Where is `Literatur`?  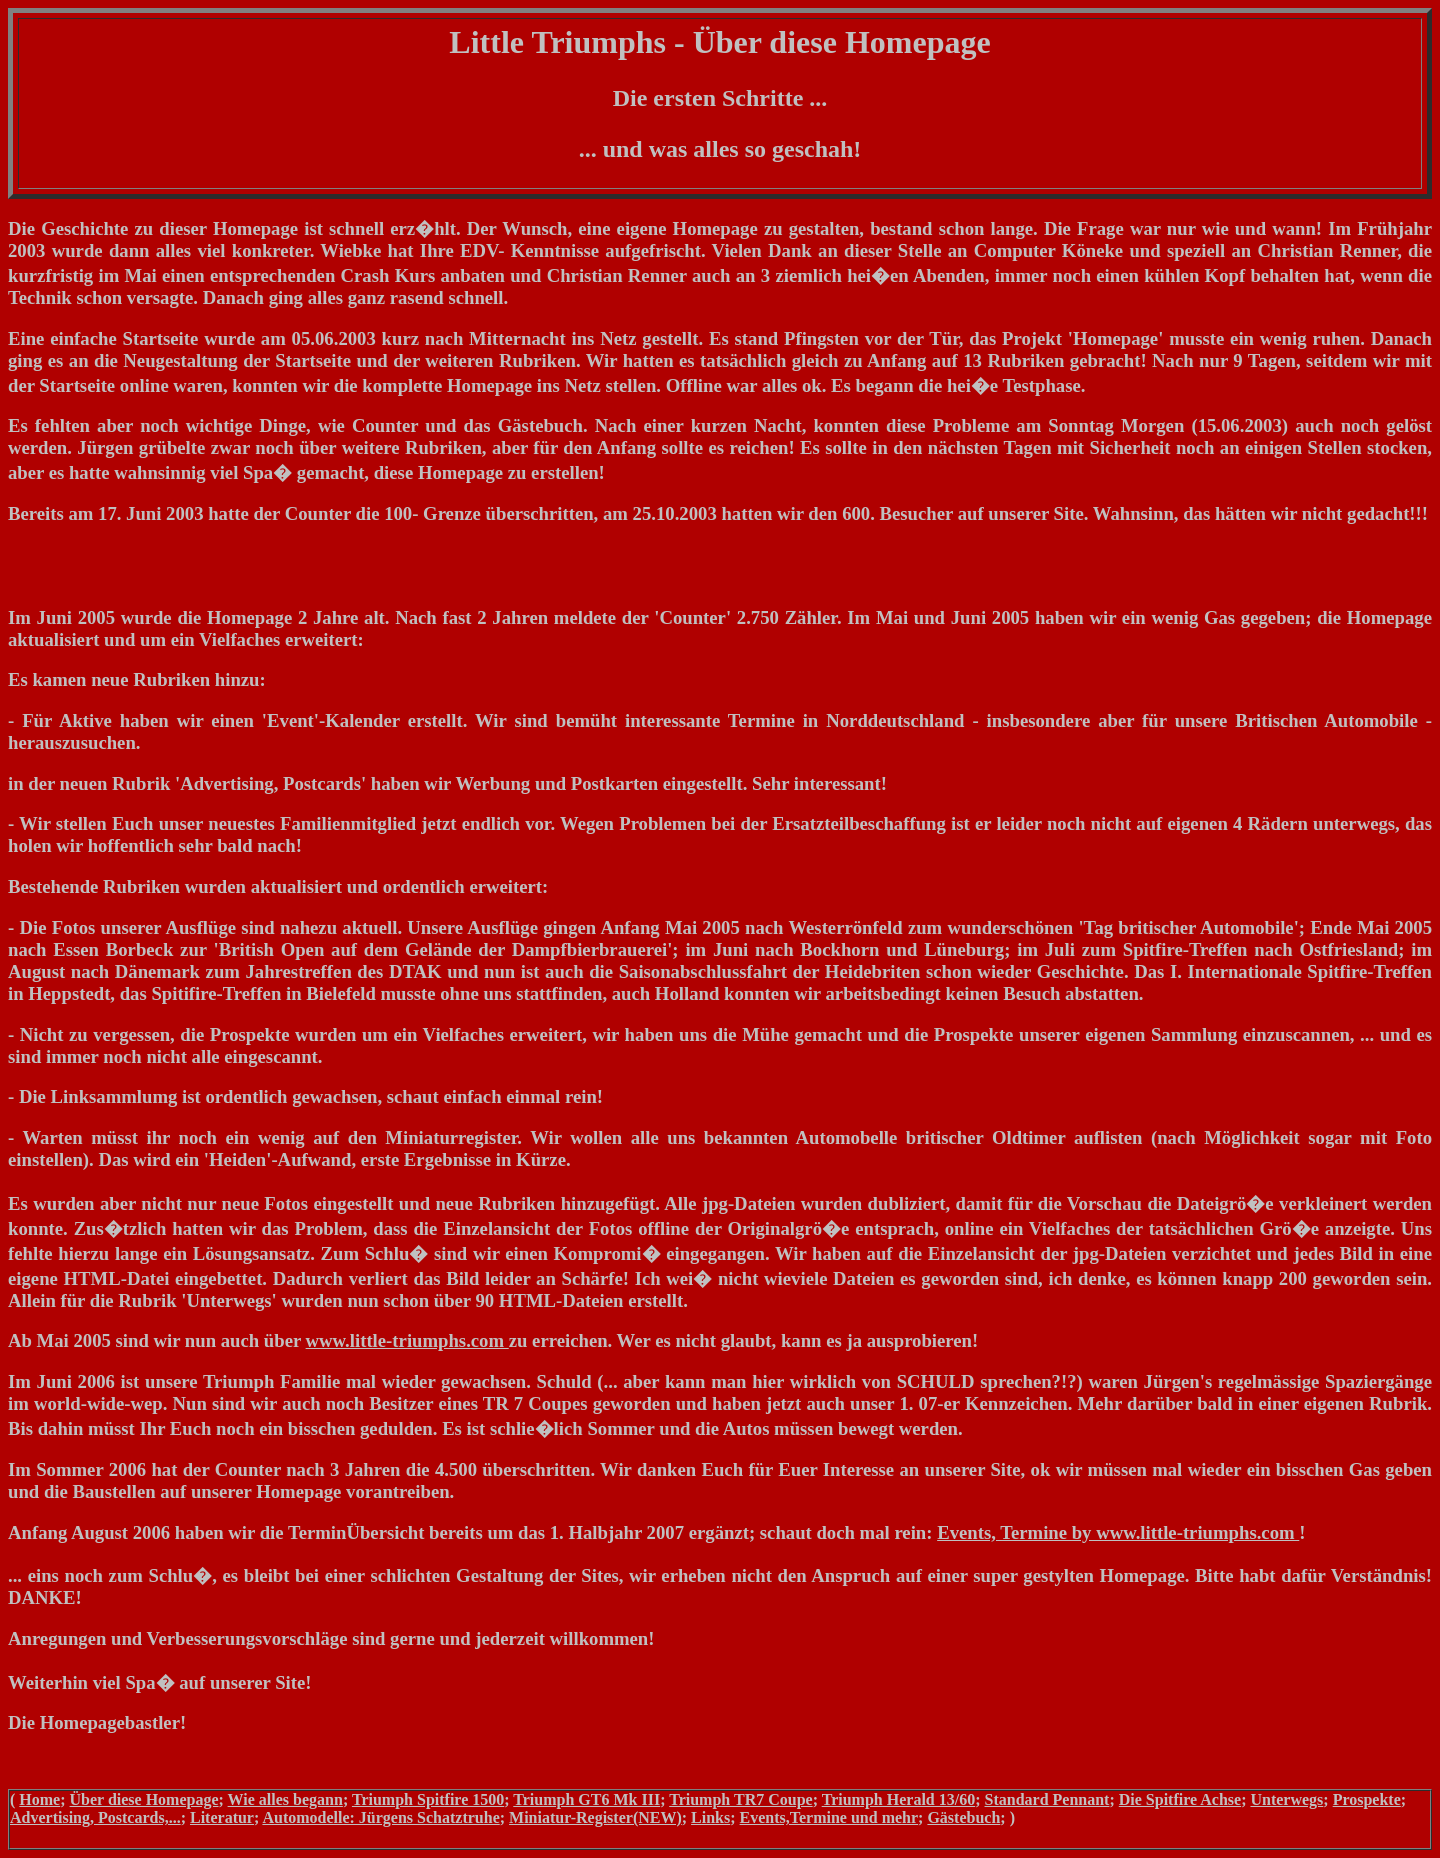
Literatur is located at coordinates (222, 1817).